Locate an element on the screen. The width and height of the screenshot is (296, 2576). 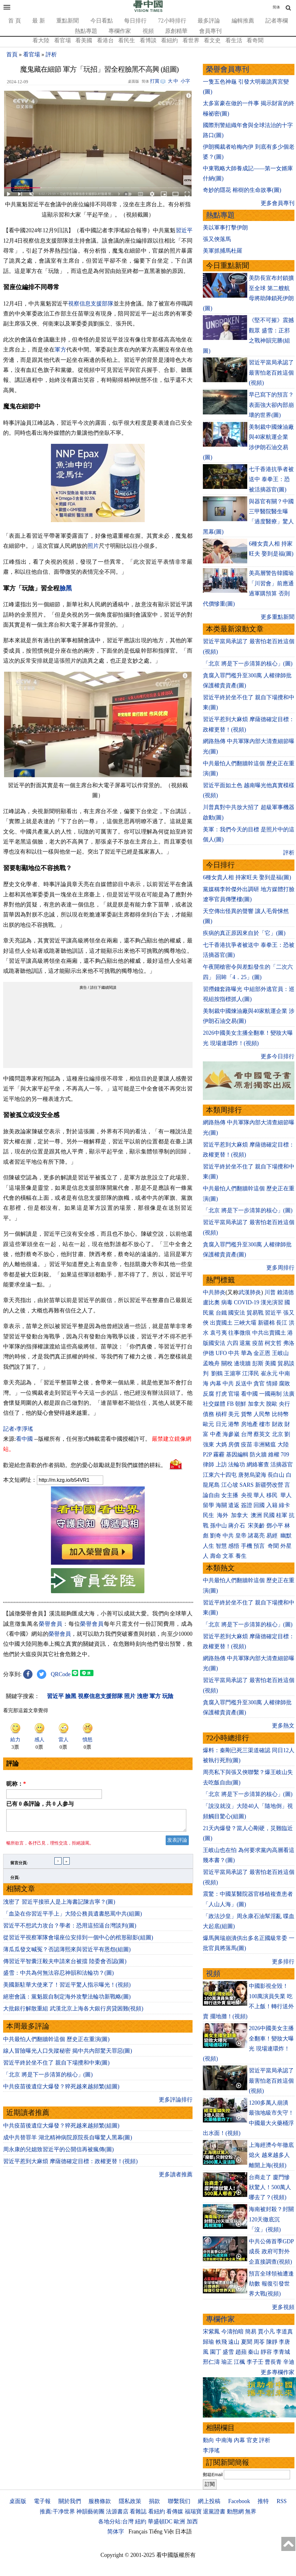
習近平當局承認了 最害怕老百姓這個(視頻) is located at coordinates (271, 372).